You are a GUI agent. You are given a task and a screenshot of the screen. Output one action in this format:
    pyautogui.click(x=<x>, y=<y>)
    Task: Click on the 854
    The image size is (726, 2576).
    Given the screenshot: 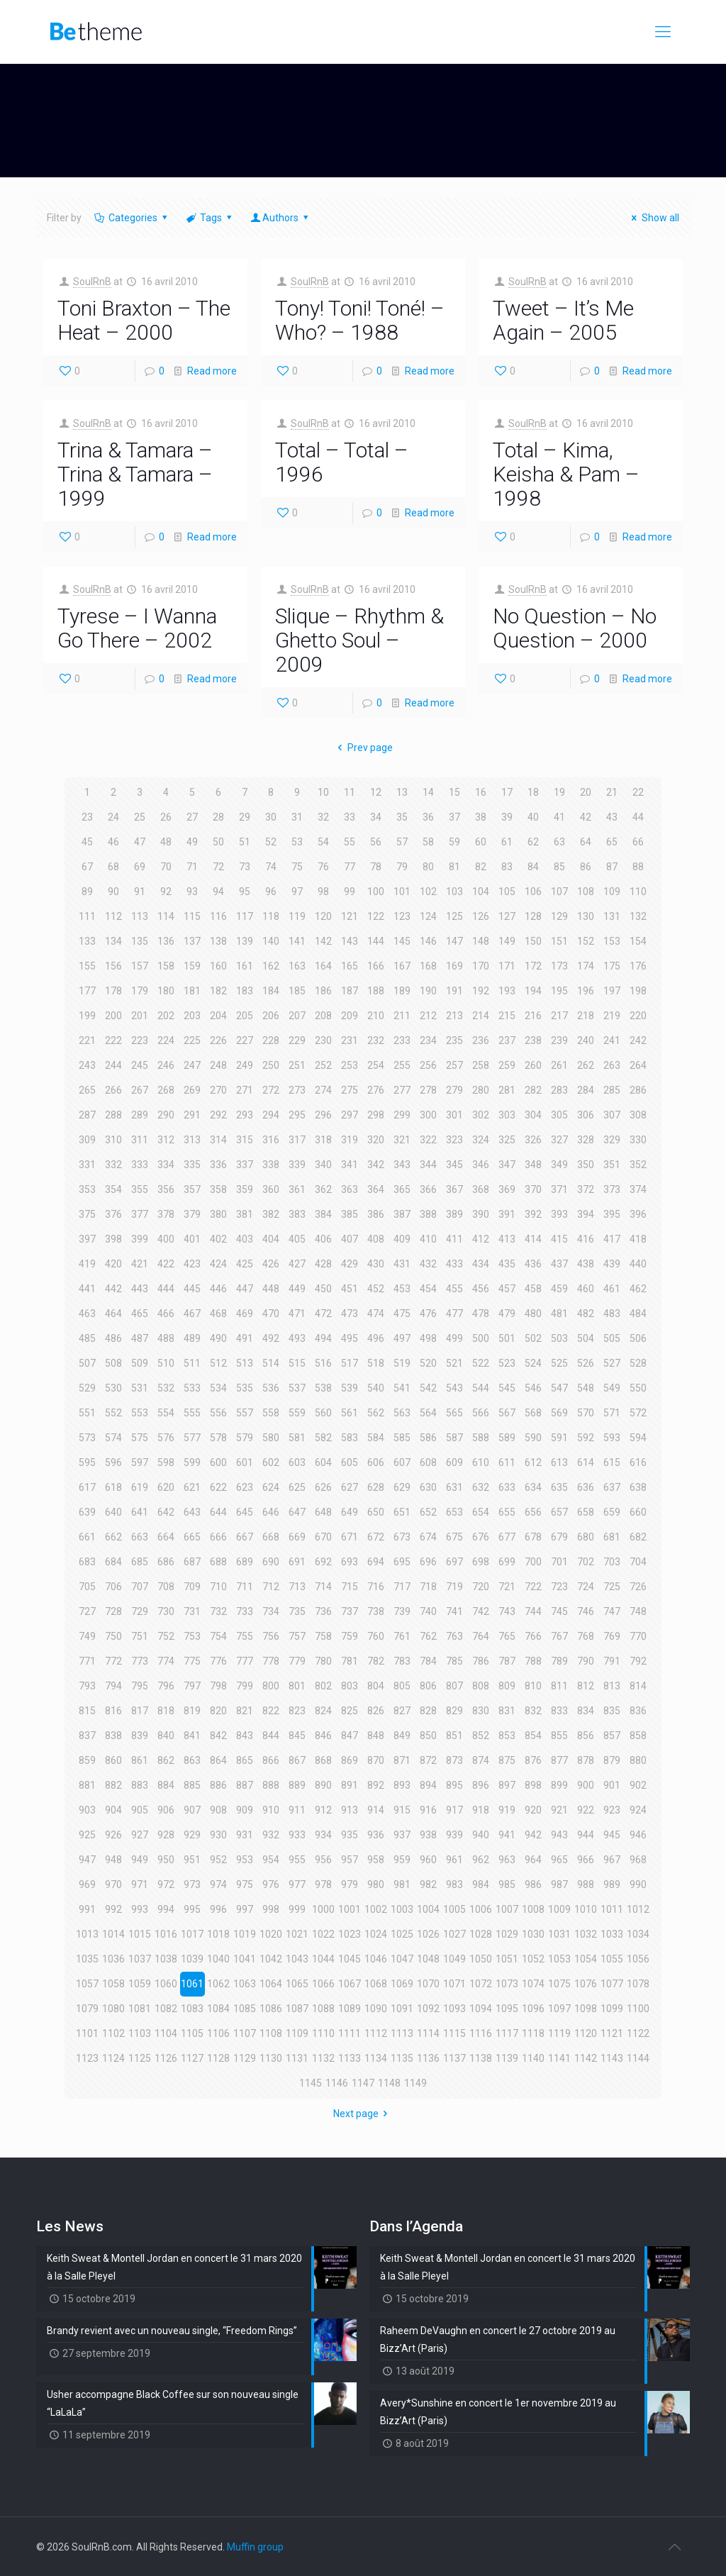 What is the action you would take?
    pyautogui.click(x=533, y=1735)
    